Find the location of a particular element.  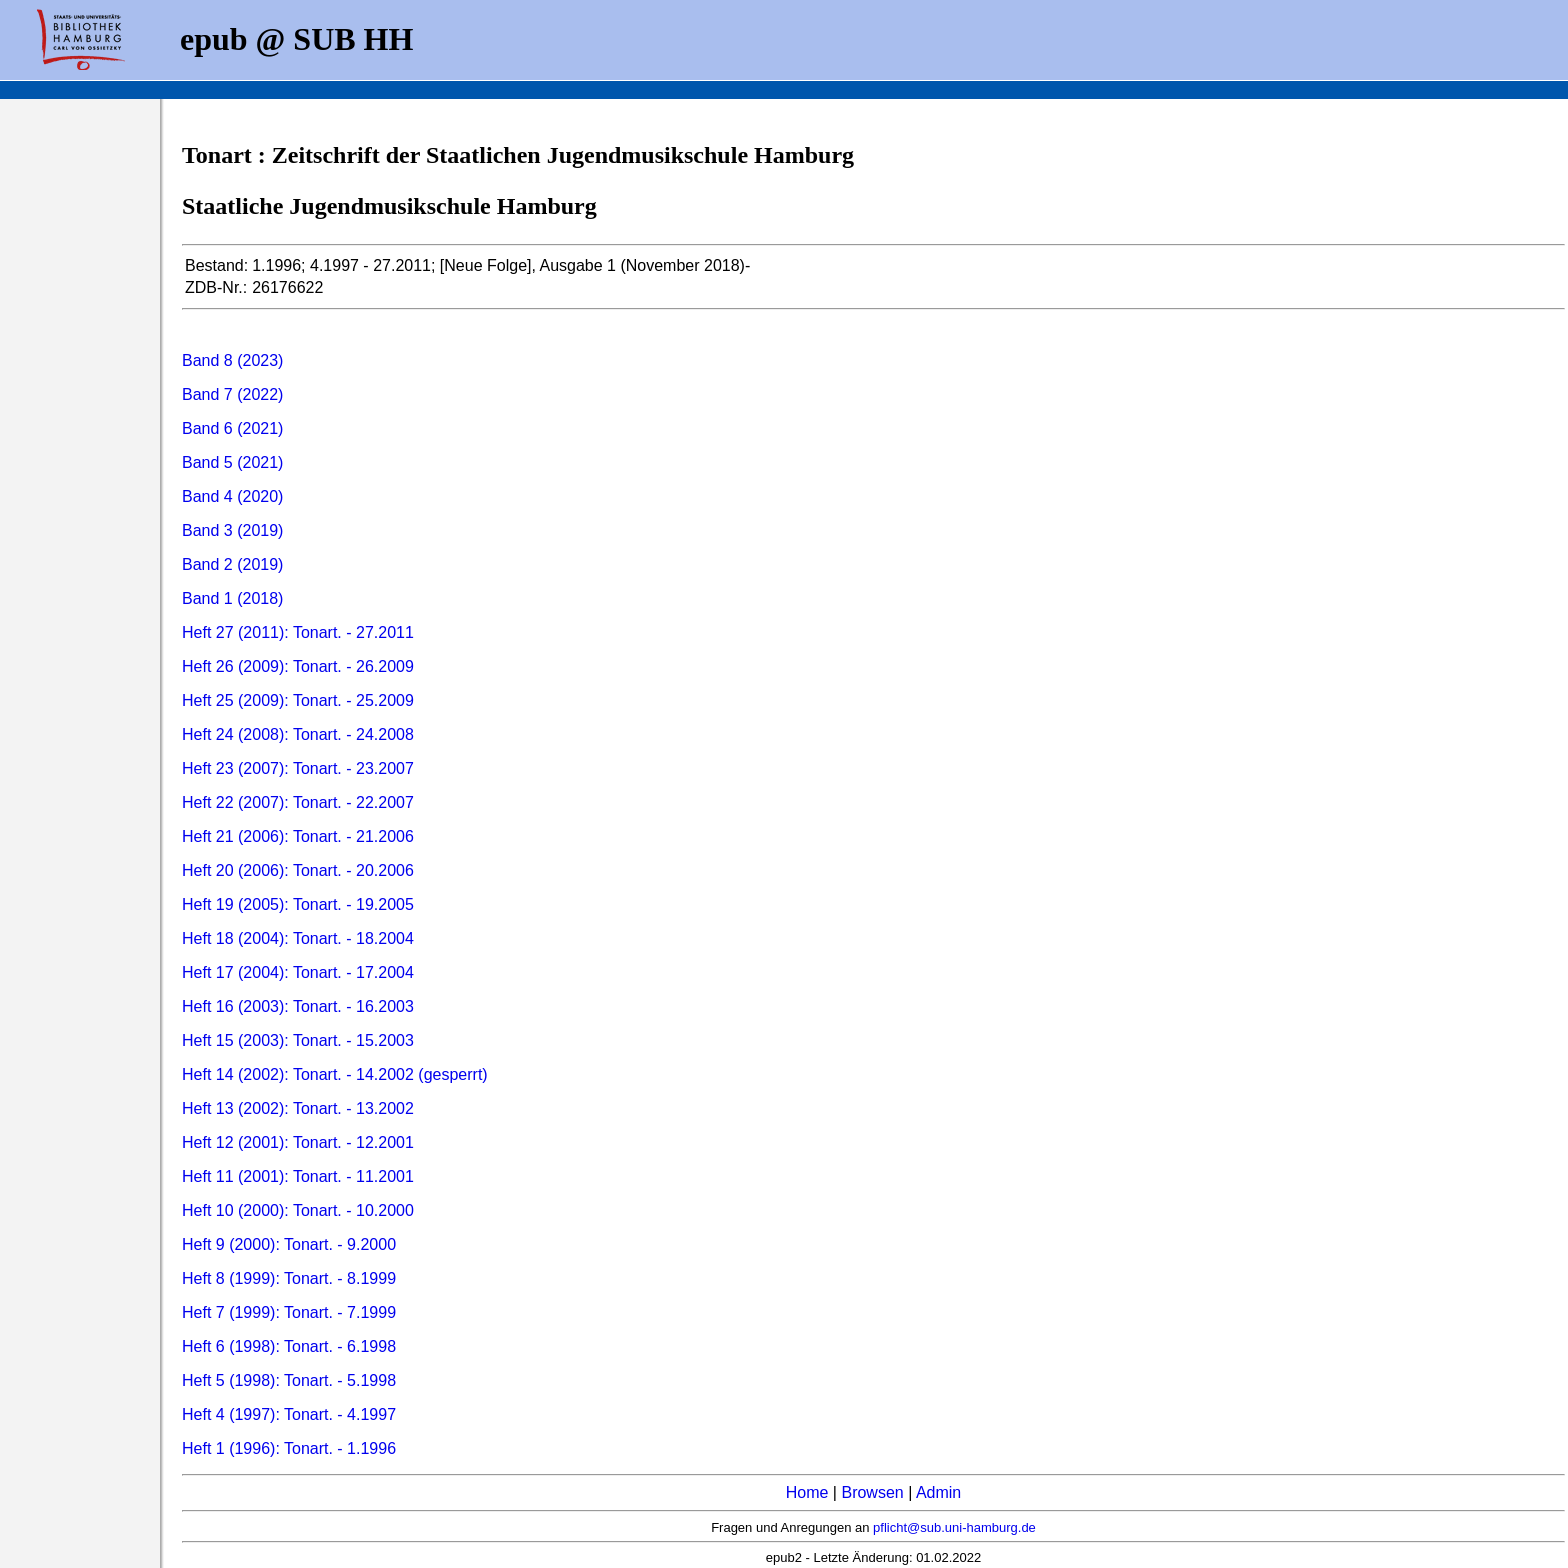

Admin is located at coordinates (938, 1492).